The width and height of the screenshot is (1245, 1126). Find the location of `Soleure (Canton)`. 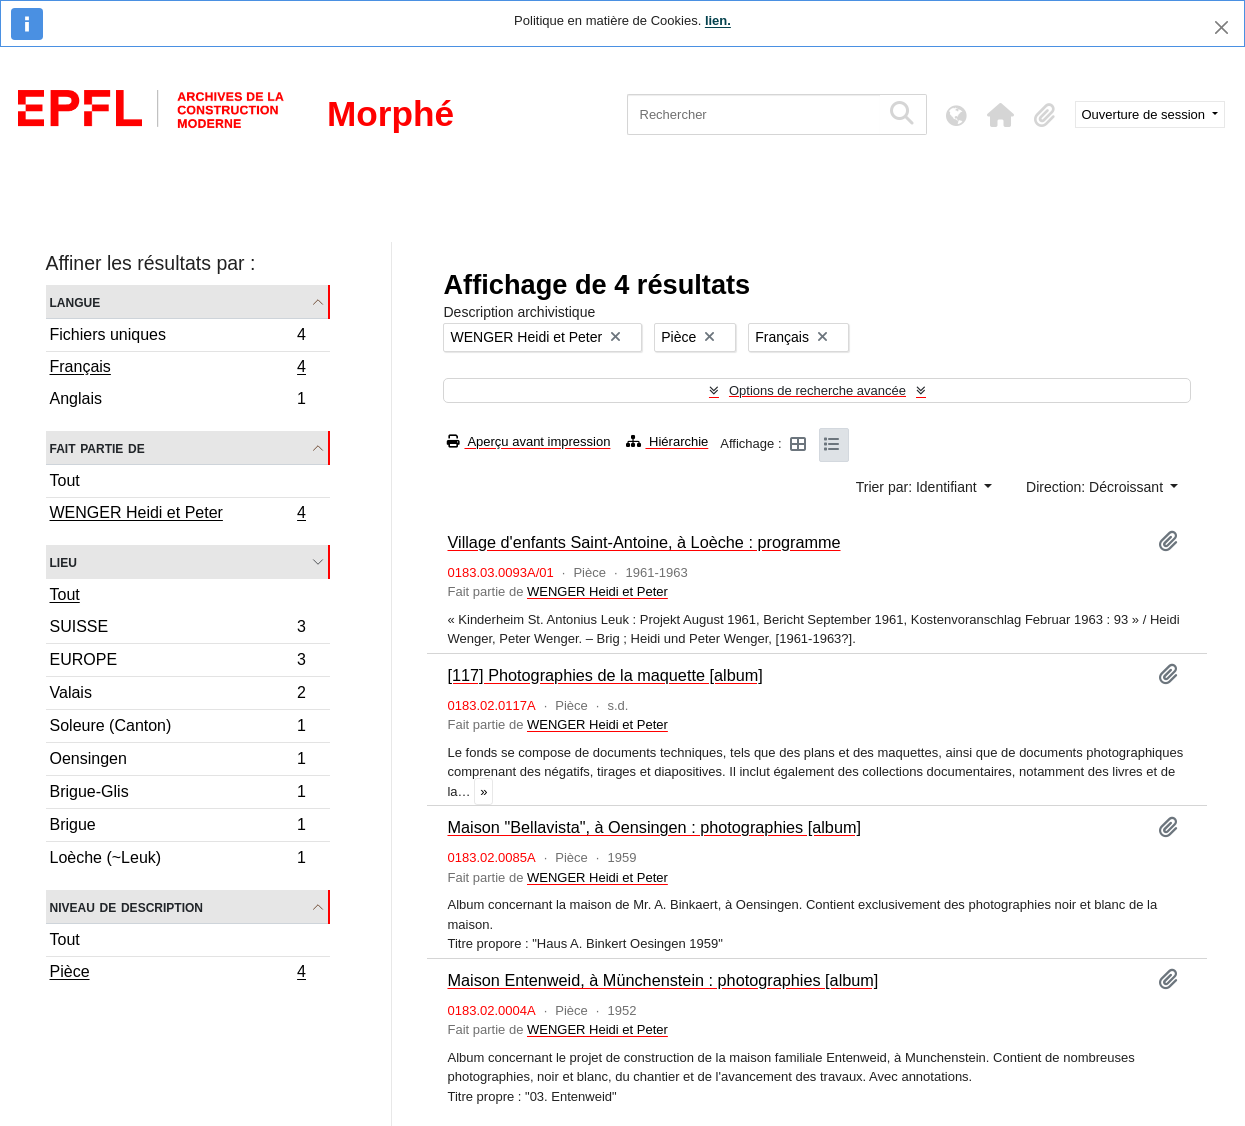

Soleure (Canton) is located at coordinates (178, 728).